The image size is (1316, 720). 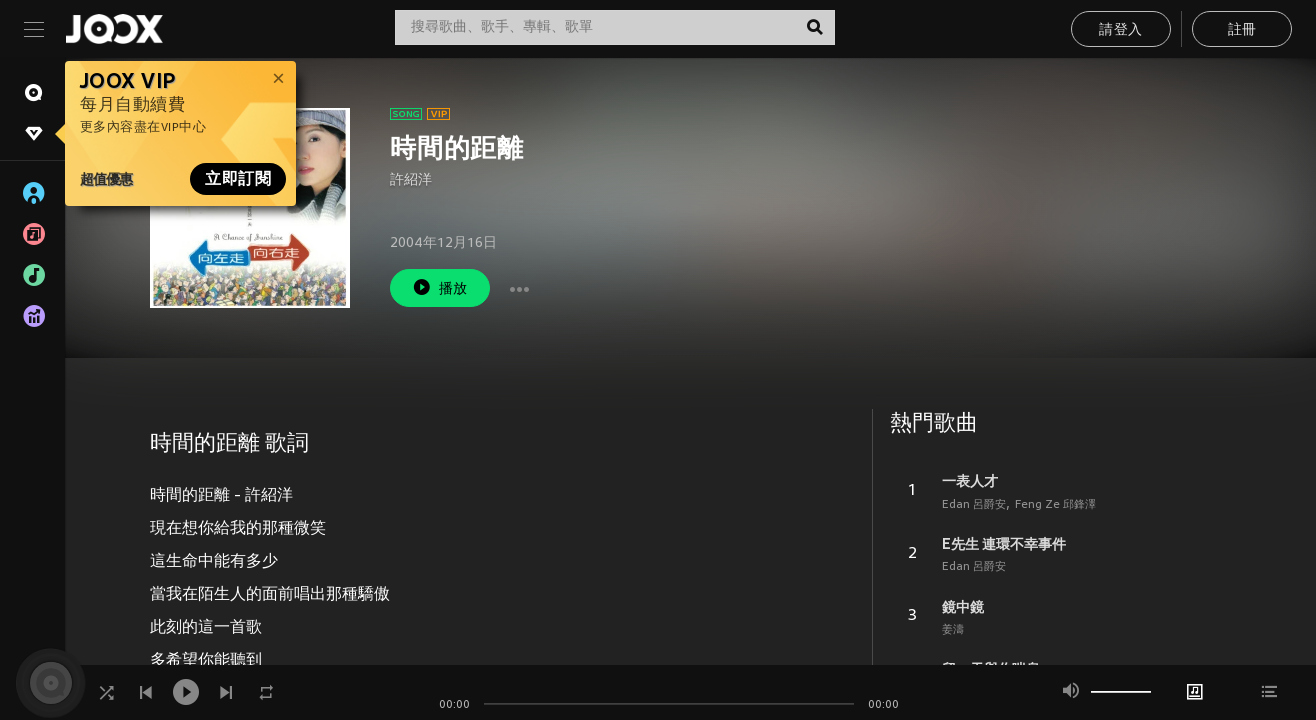 What do you see at coordinates (1120, 30) in the screenshot?
I see `請登入` at bounding box center [1120, 30].